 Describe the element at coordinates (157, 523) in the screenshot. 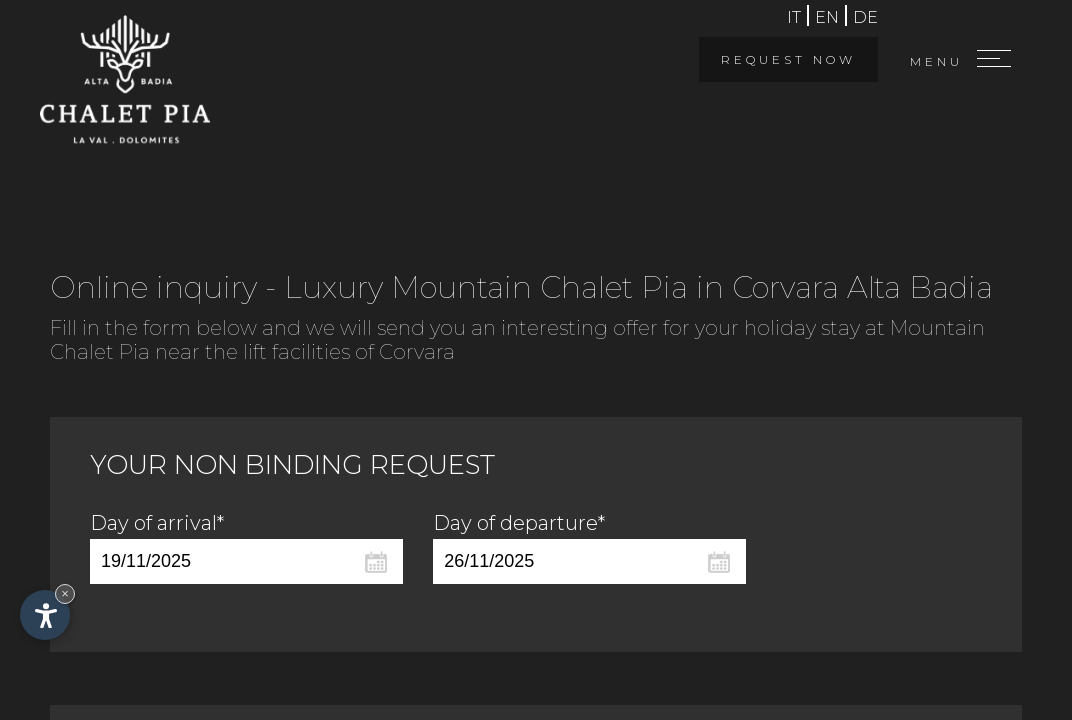

I see `Day of arrival*` at that location.